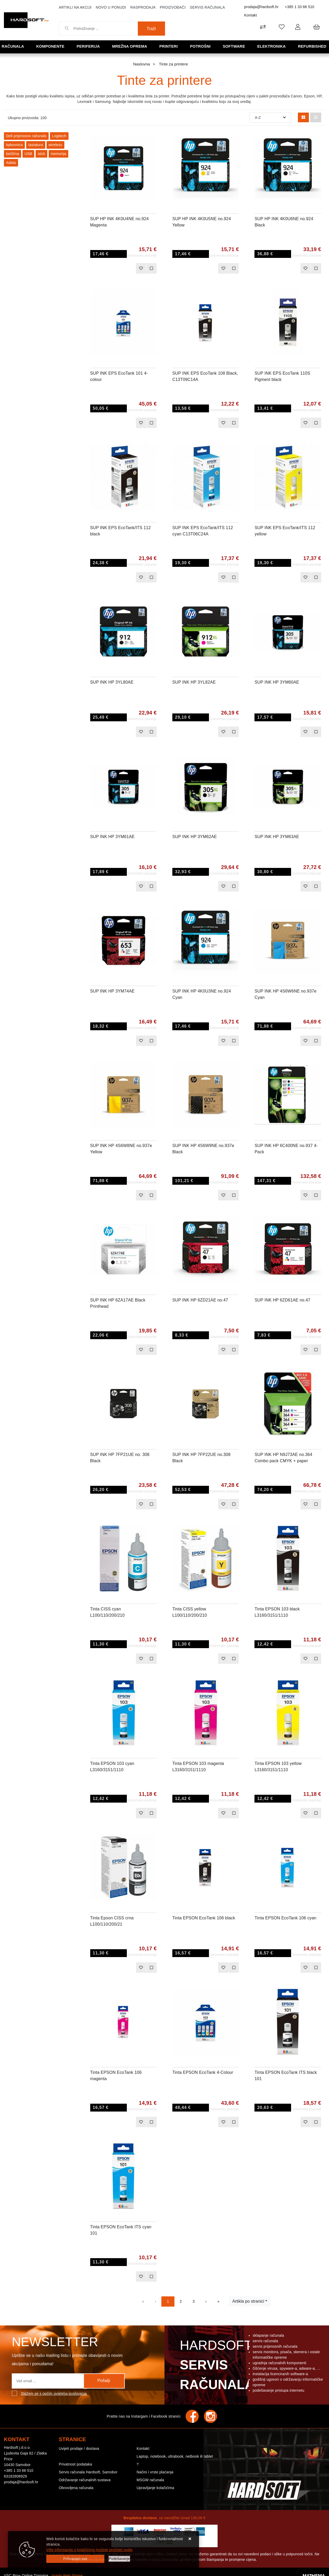 Image resolution: width=329 pixels, height=2576 pixels. Describe the element at coordinates (85, 2480) in the screenshot. I see `Održavanje računalnih sustava` at that location.